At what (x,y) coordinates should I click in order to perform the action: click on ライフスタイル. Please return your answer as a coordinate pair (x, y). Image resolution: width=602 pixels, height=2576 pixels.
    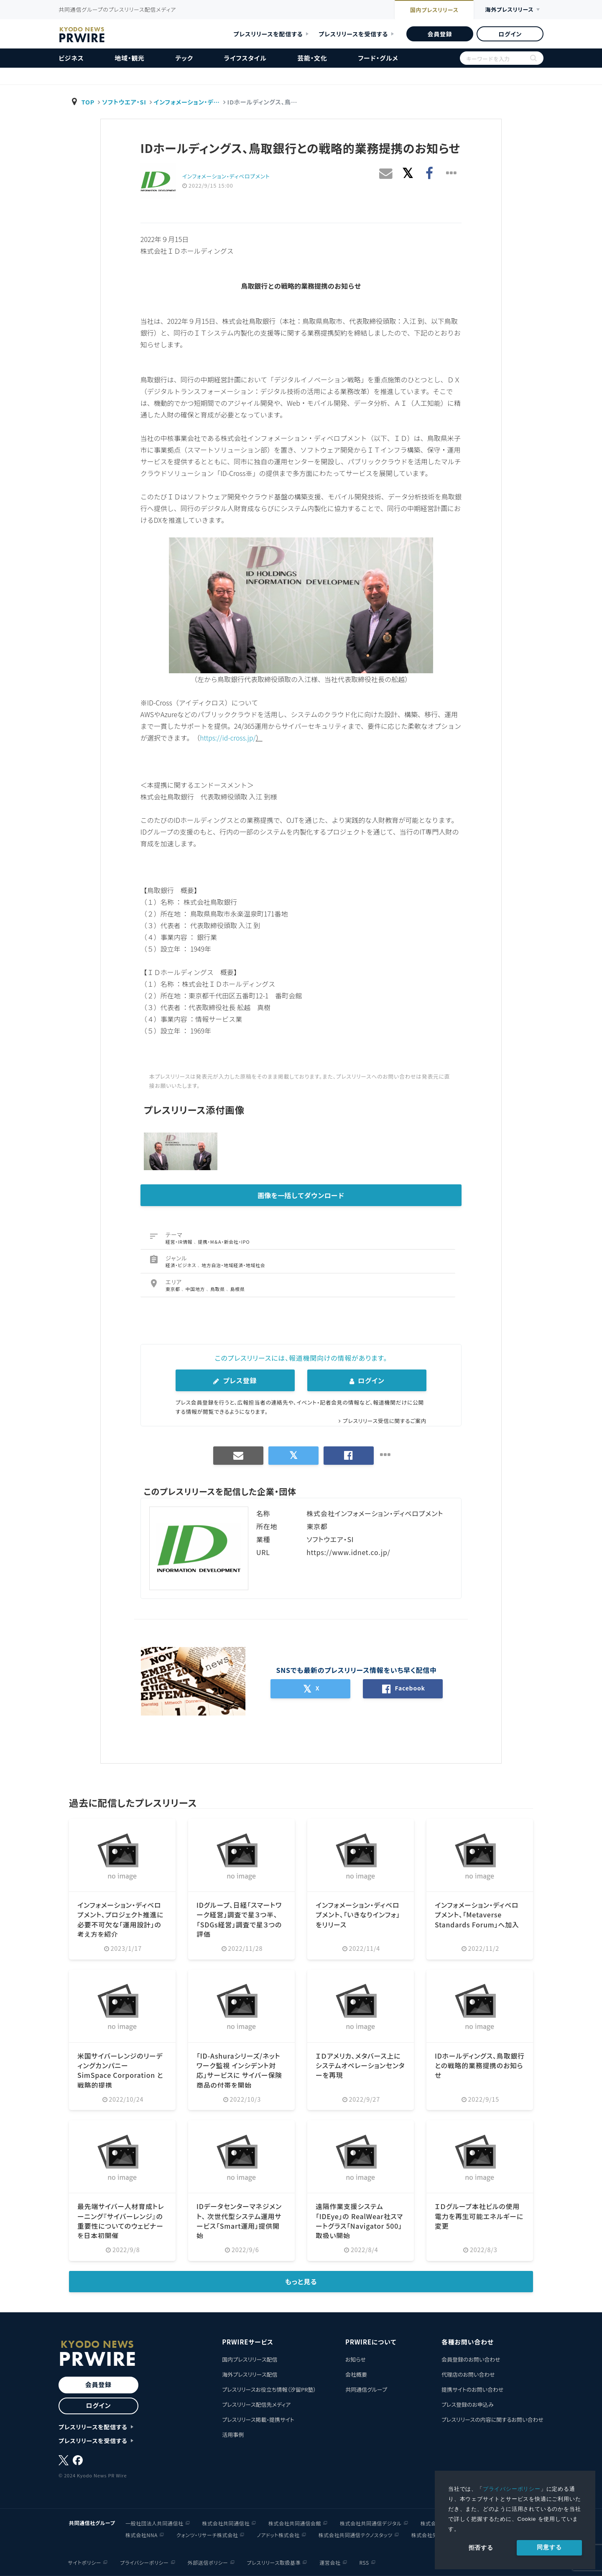
    Looking at the image, I should click on (245, 57).